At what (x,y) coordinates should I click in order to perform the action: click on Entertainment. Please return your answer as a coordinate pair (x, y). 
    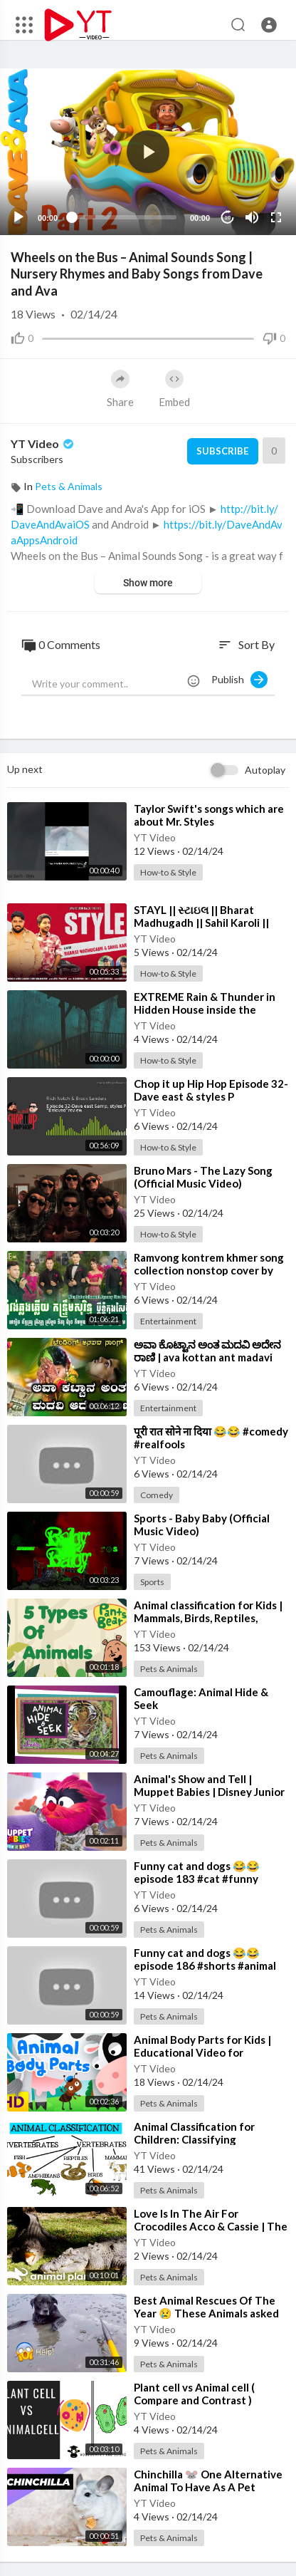
    Looking at the image, I should click on (168, 1321).